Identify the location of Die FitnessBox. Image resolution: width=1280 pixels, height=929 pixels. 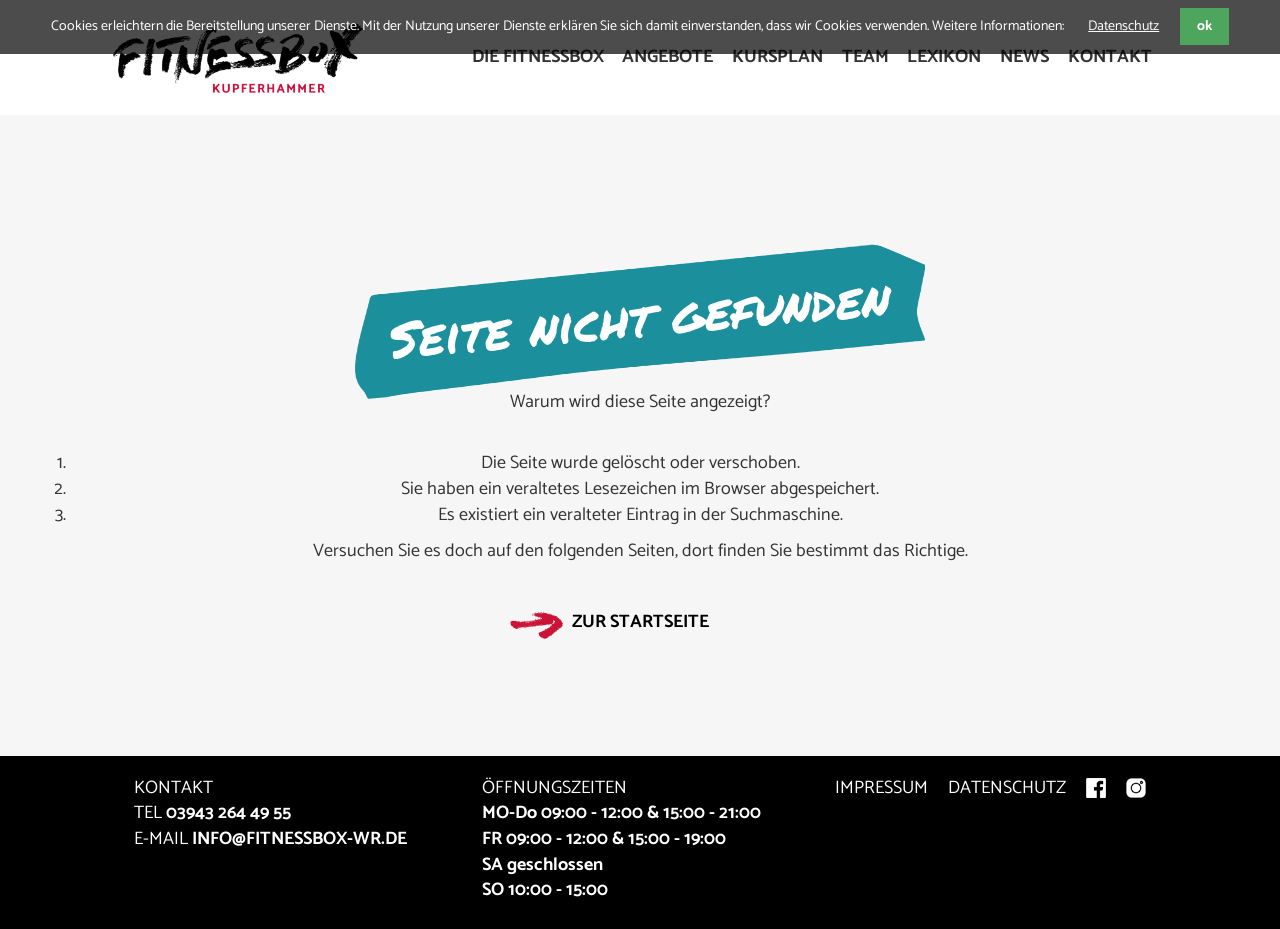
(538, 57).